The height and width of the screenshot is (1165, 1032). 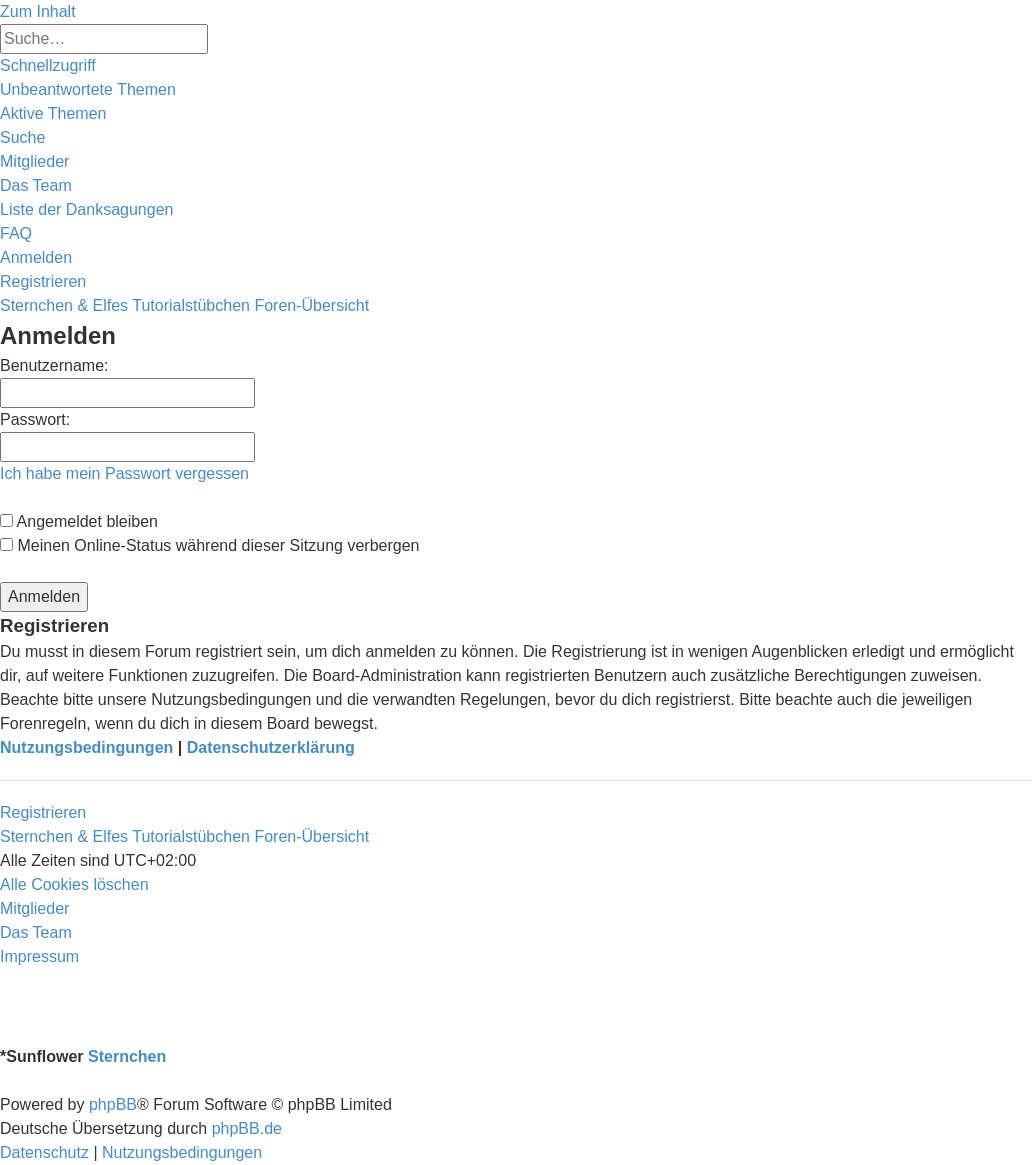 What do you see at coordinates (54, 365) in the screenshot?
I see `Benutzername:` at bounding box center [54, 365].